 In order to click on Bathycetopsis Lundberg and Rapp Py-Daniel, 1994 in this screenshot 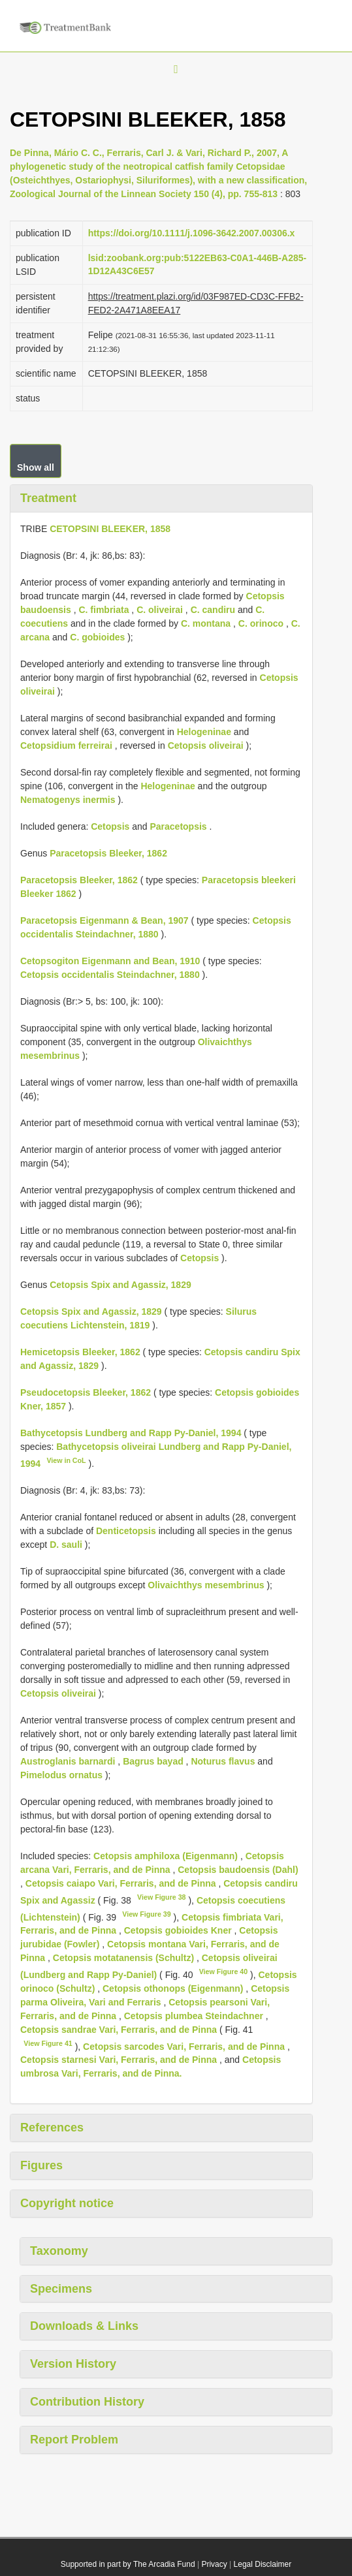, I will do `click(130, 1433)`.